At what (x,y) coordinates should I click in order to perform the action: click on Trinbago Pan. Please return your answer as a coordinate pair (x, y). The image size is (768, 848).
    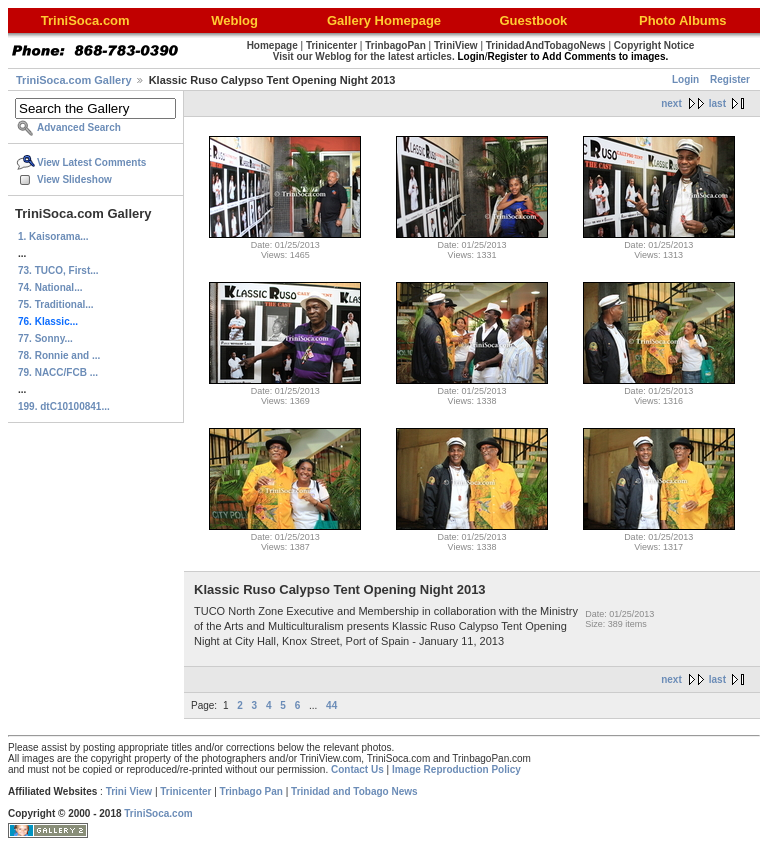
    Looking at the image, I should click on (251, 791).